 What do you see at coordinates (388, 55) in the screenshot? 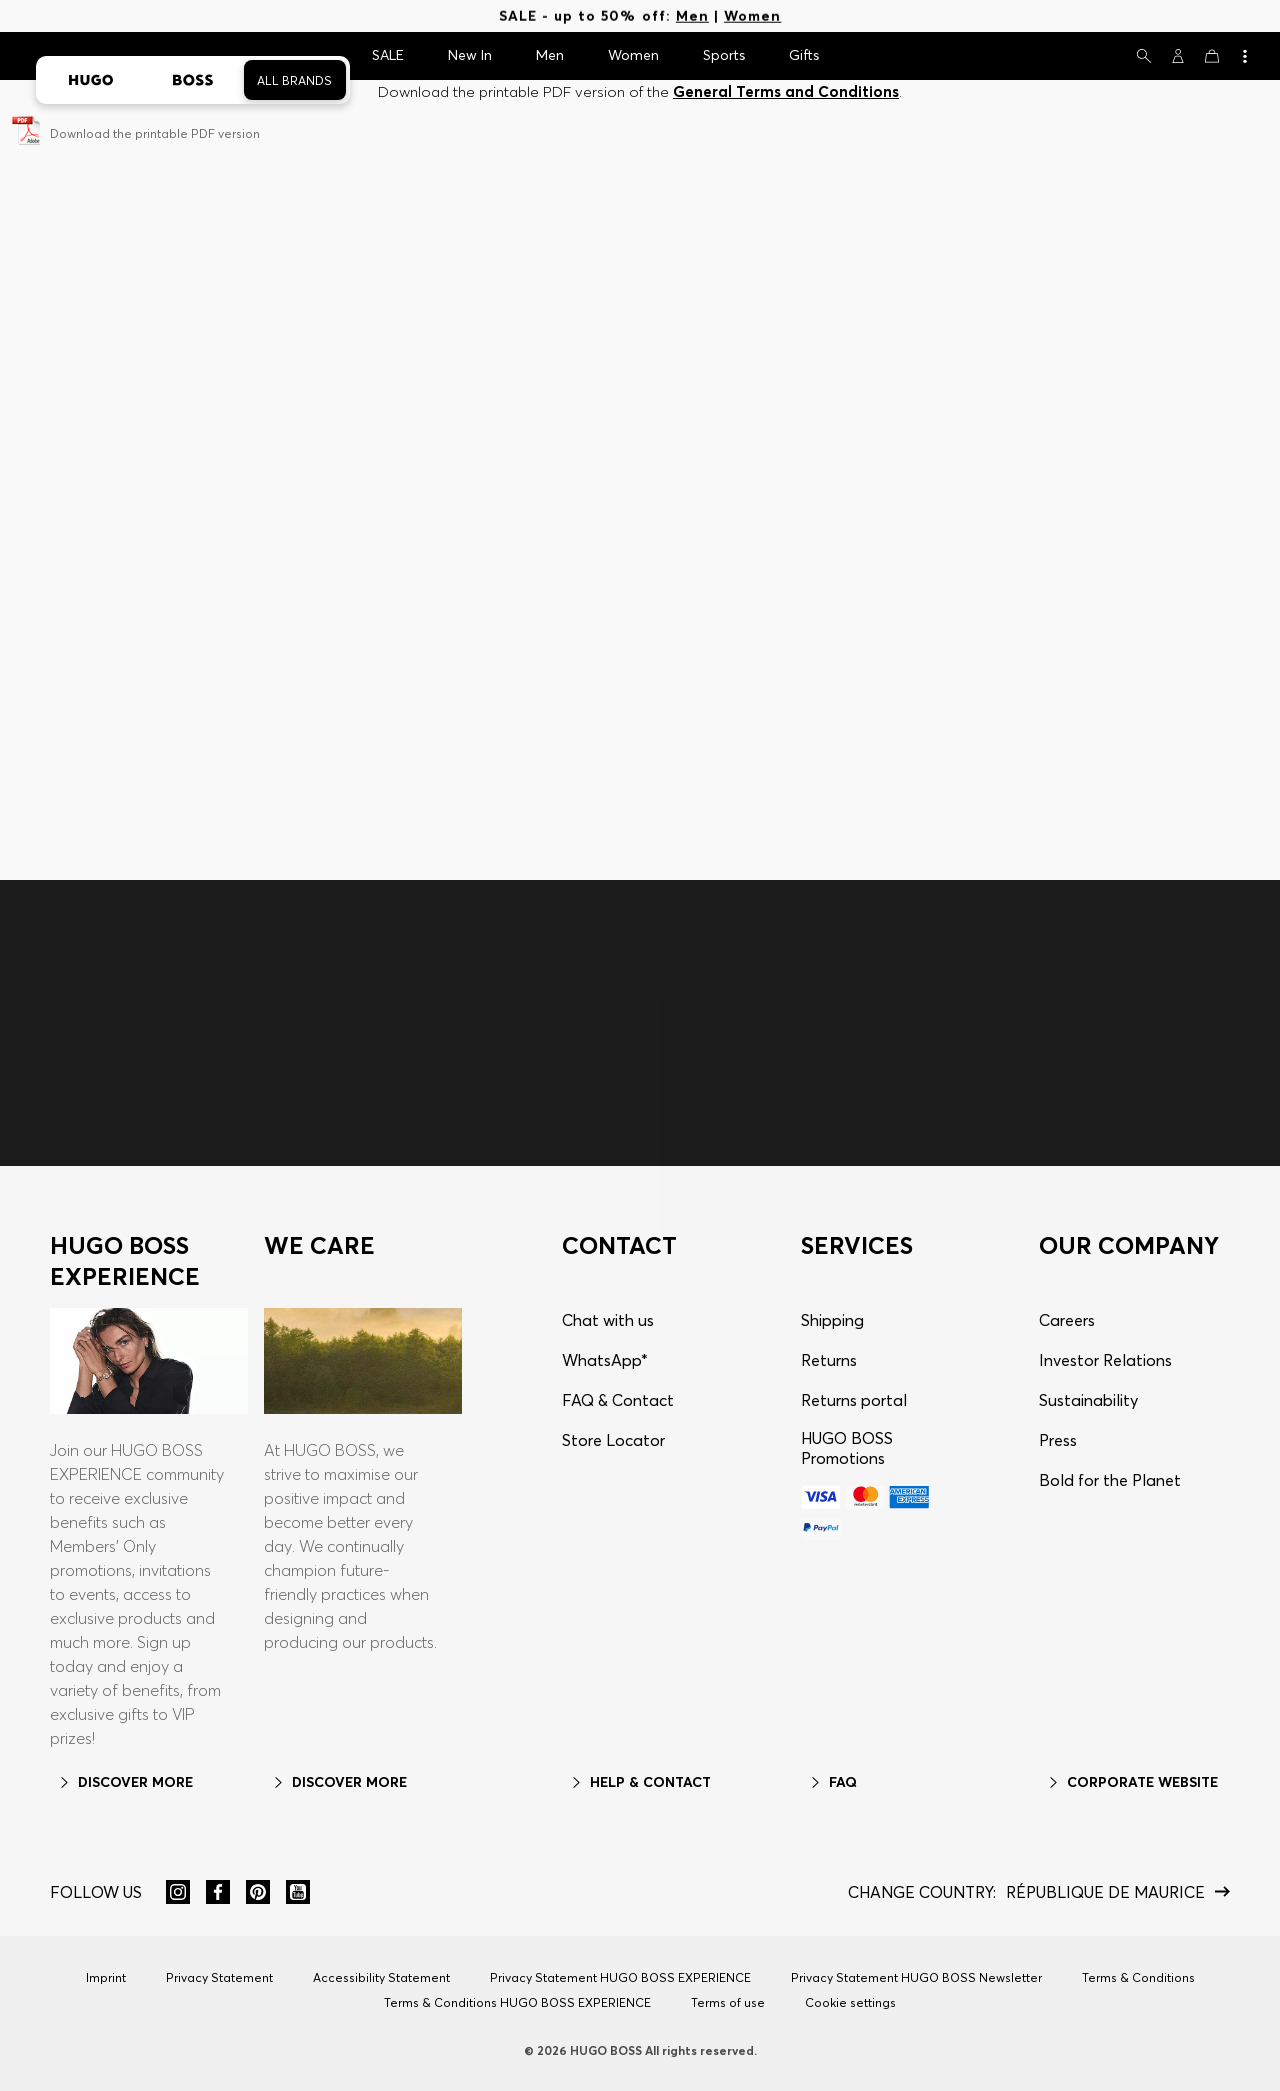
I see `SALE` at bounding box center [388, 55].